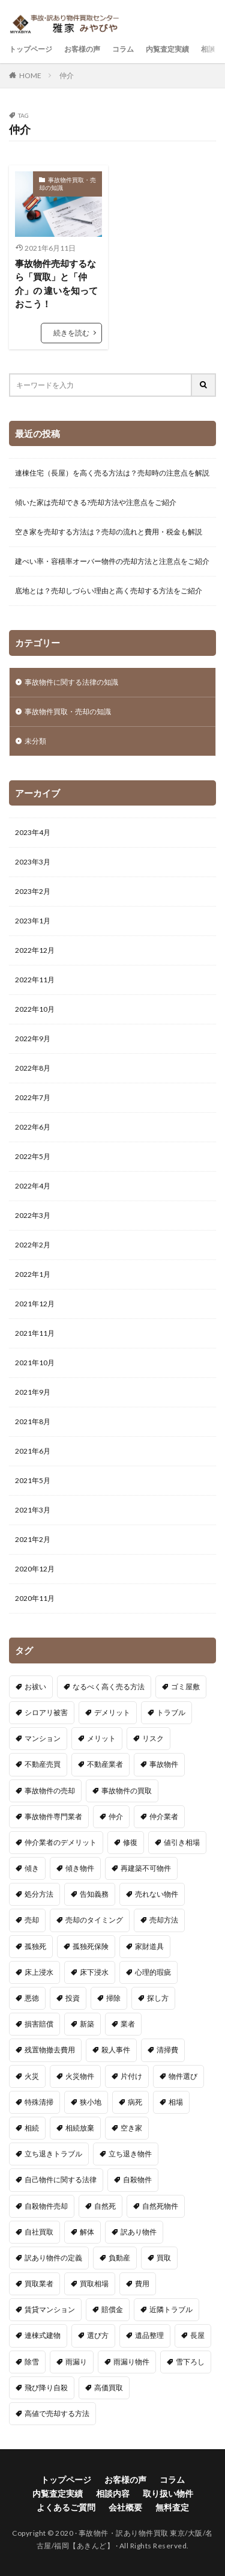 This screenshot has height=2576, width=225. I want to click on 清掃費 [清掃費 (1個の項目)], so click(167, 2049).